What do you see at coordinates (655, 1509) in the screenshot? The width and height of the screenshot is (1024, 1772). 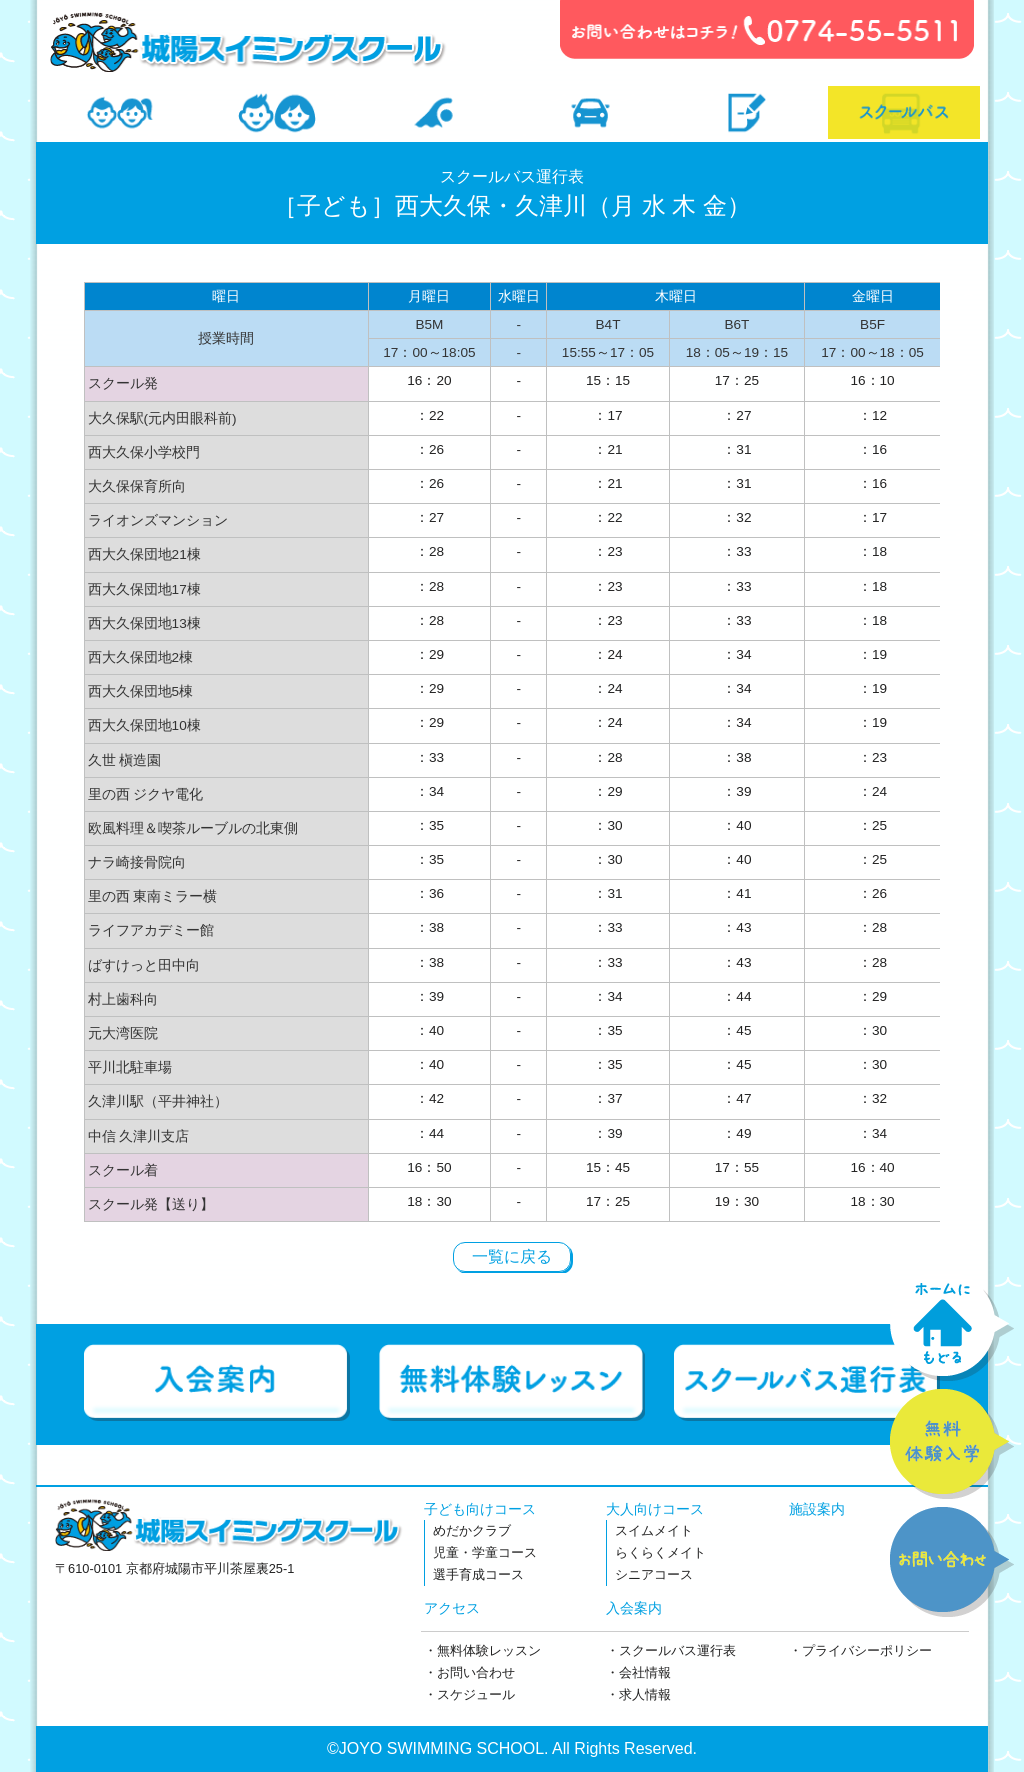 I see `大人向けコース` at bounding box center [655, 1509].